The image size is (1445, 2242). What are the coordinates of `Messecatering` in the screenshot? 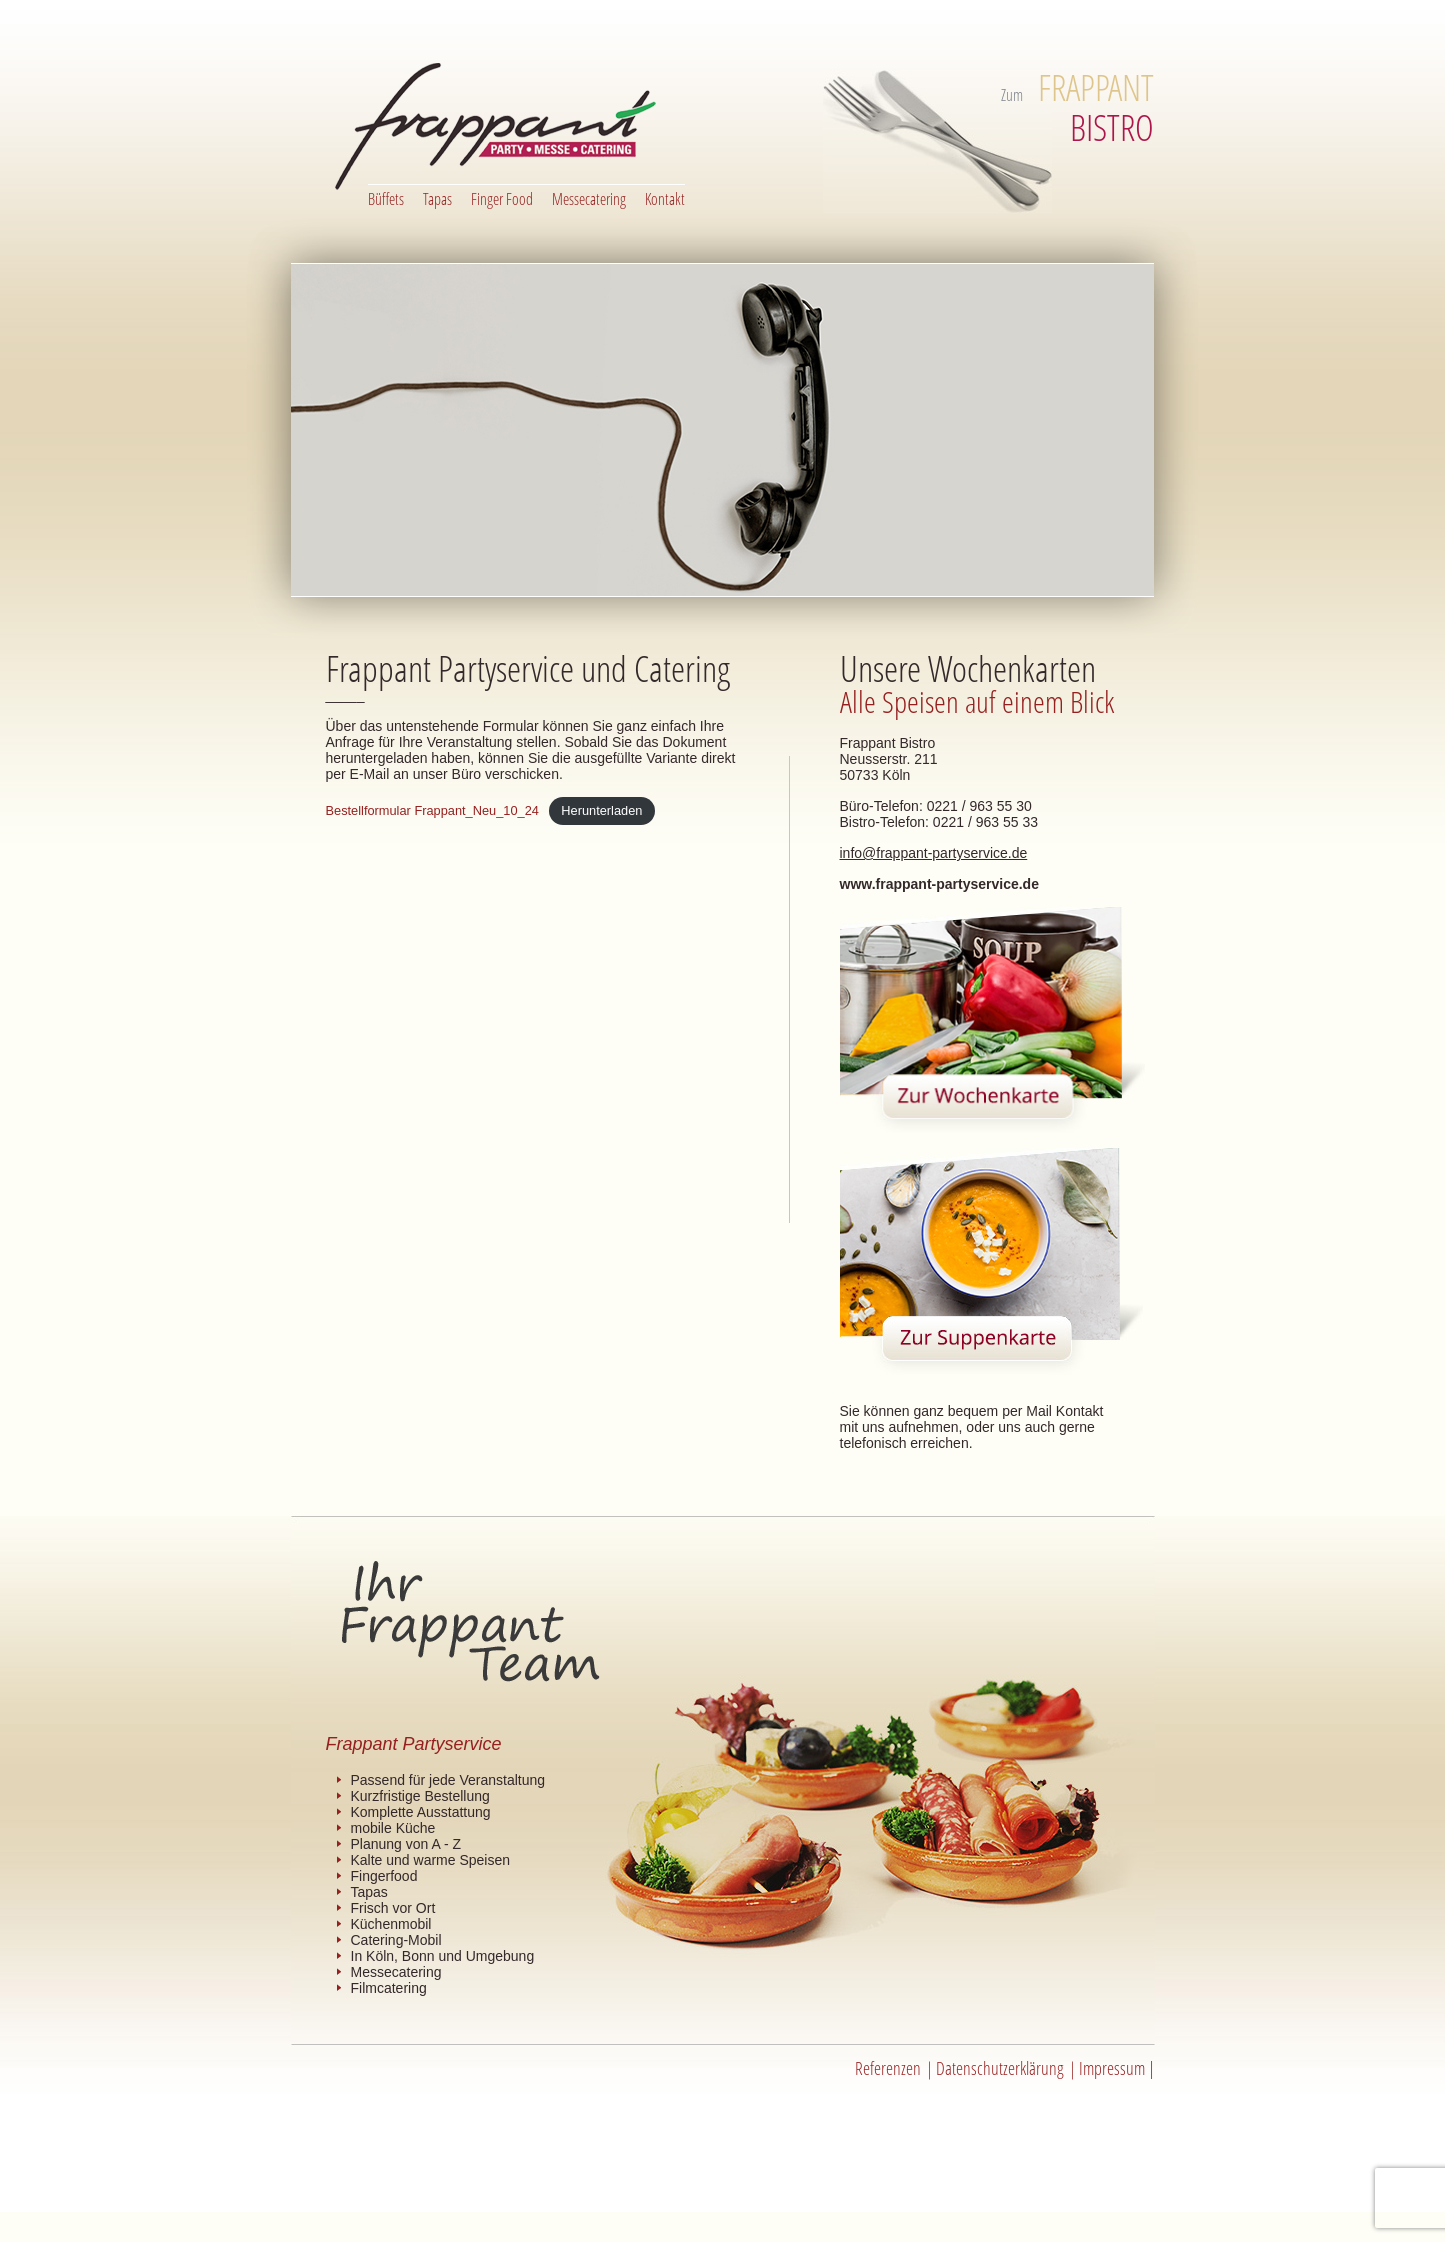 It's located at (589, 199).